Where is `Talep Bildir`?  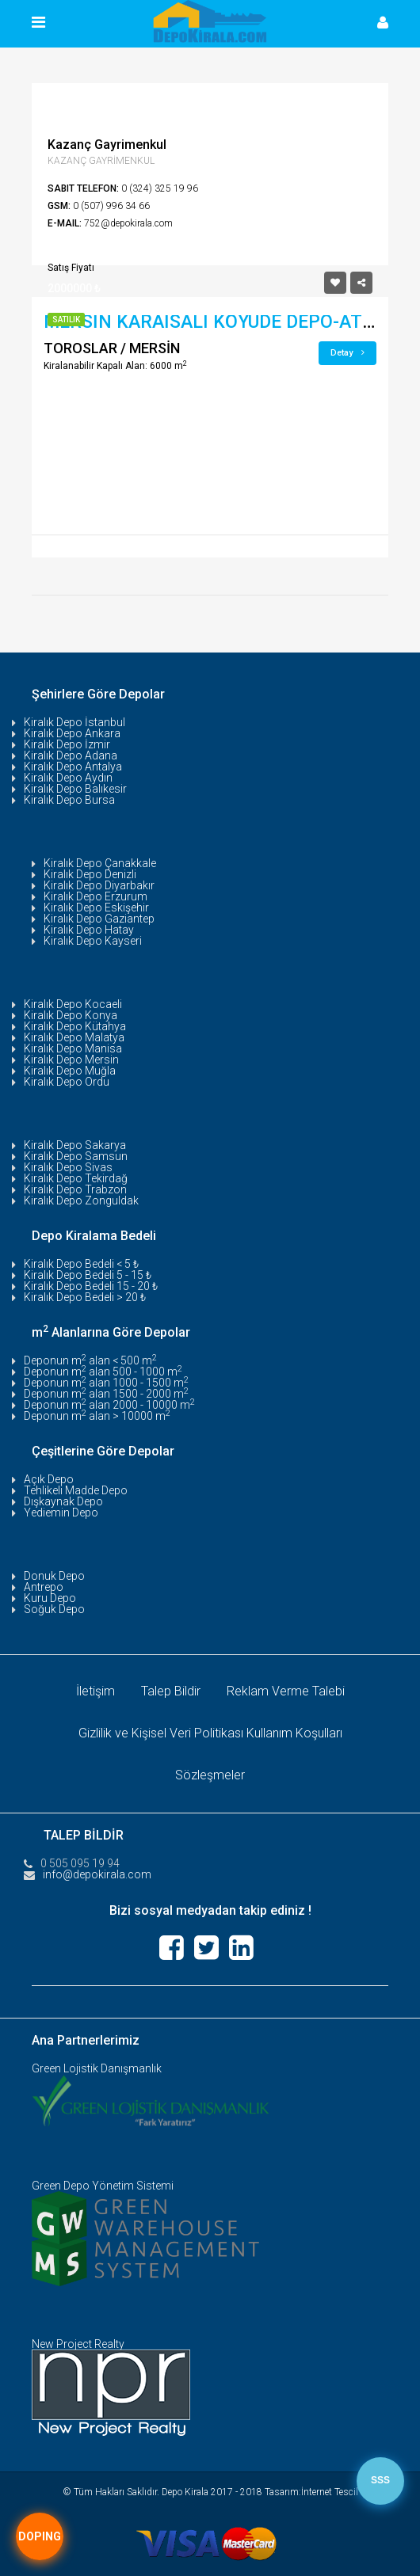
Talep Bildir is located at coordinates (170, 1691).